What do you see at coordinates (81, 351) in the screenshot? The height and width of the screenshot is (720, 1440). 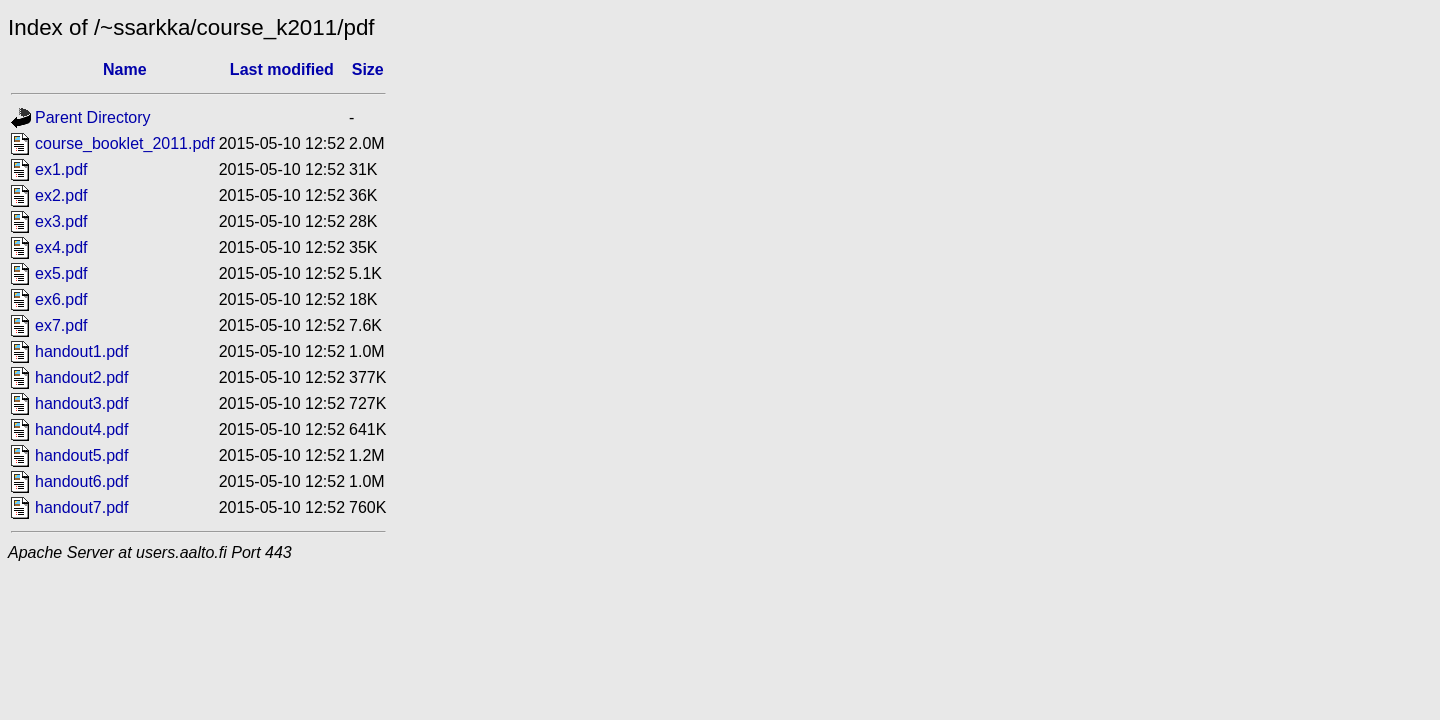 I see `handout1.pdf` at bounding box center [81, 351].